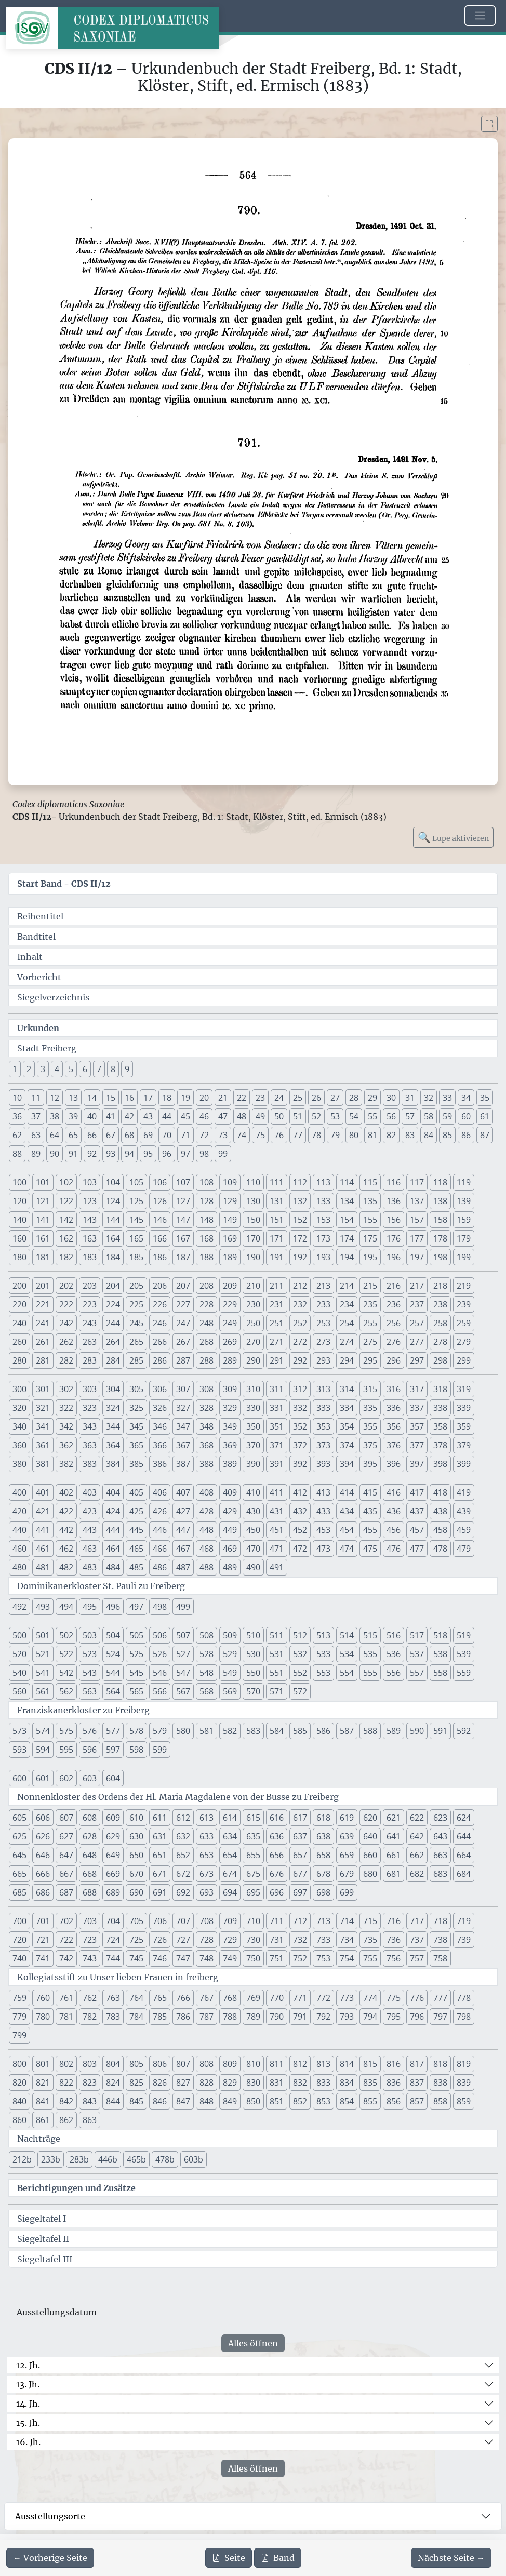  What do you see at coordinates (300, 1998) in the screenshot?
I see `771 [button]` at bounding box center [300, 1998].